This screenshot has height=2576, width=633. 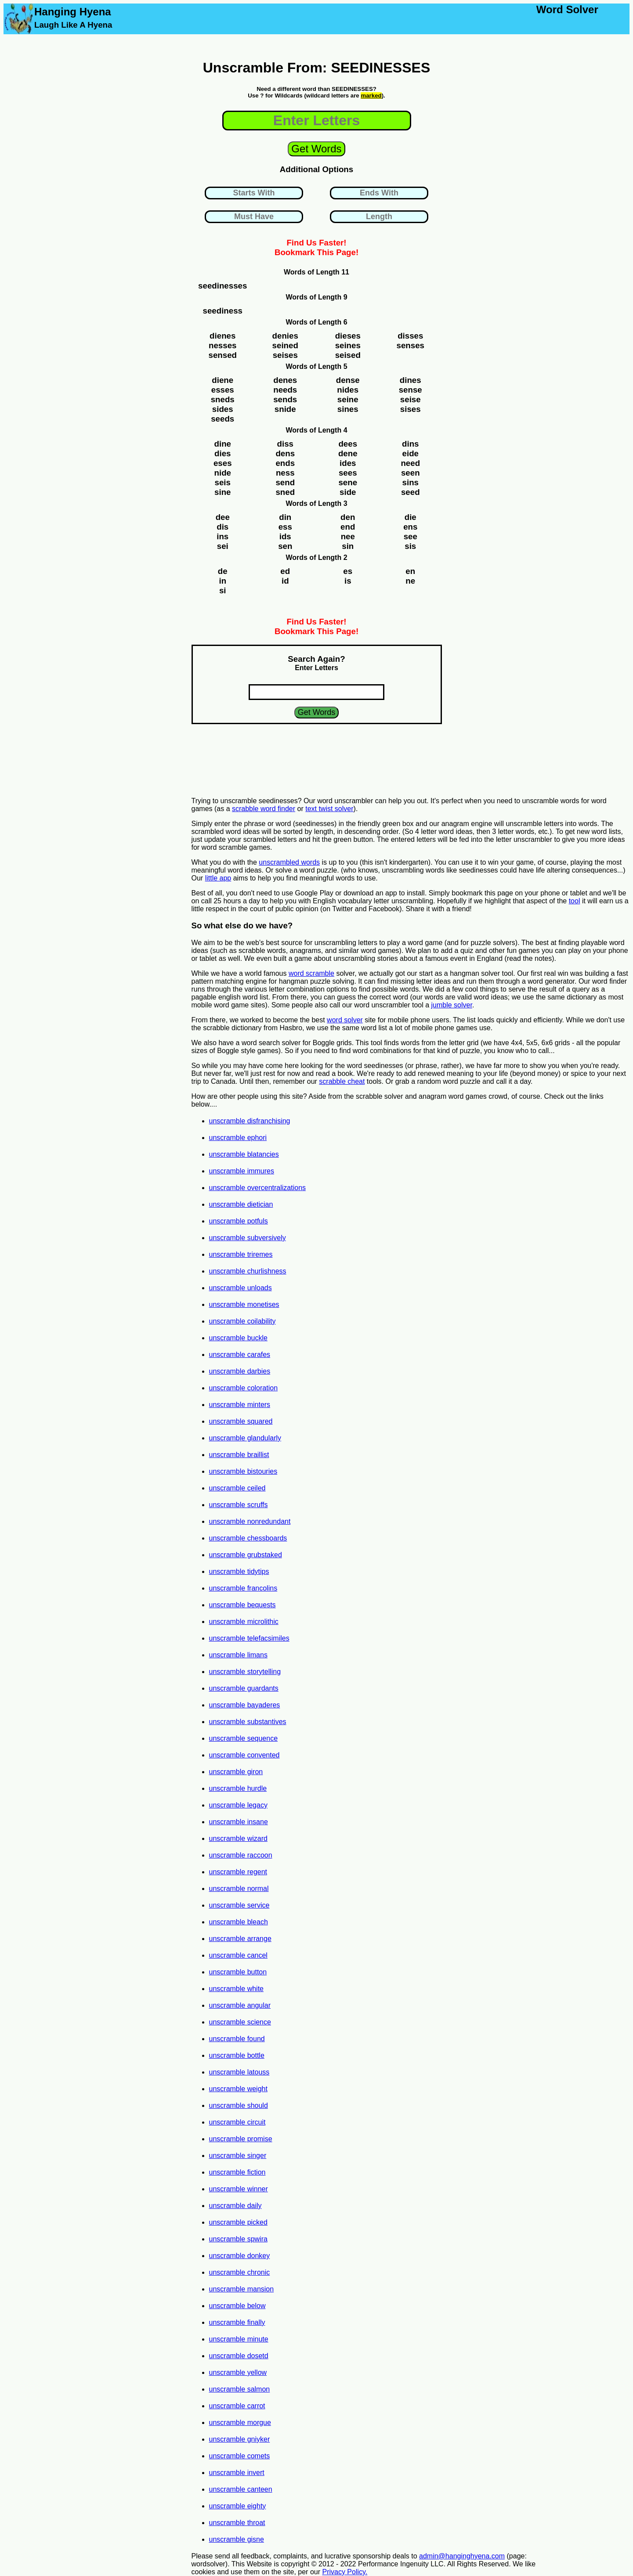 I want to click on unscramble buckle, so click(x=238, y=1338).